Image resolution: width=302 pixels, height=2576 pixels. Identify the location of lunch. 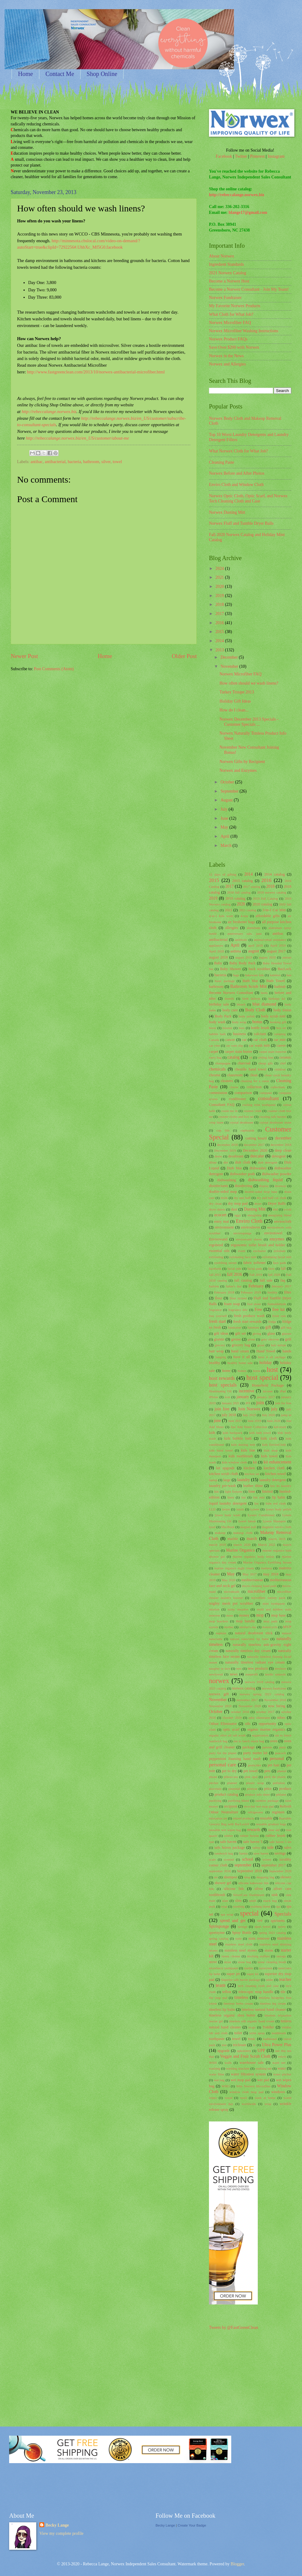
(240, 1509).